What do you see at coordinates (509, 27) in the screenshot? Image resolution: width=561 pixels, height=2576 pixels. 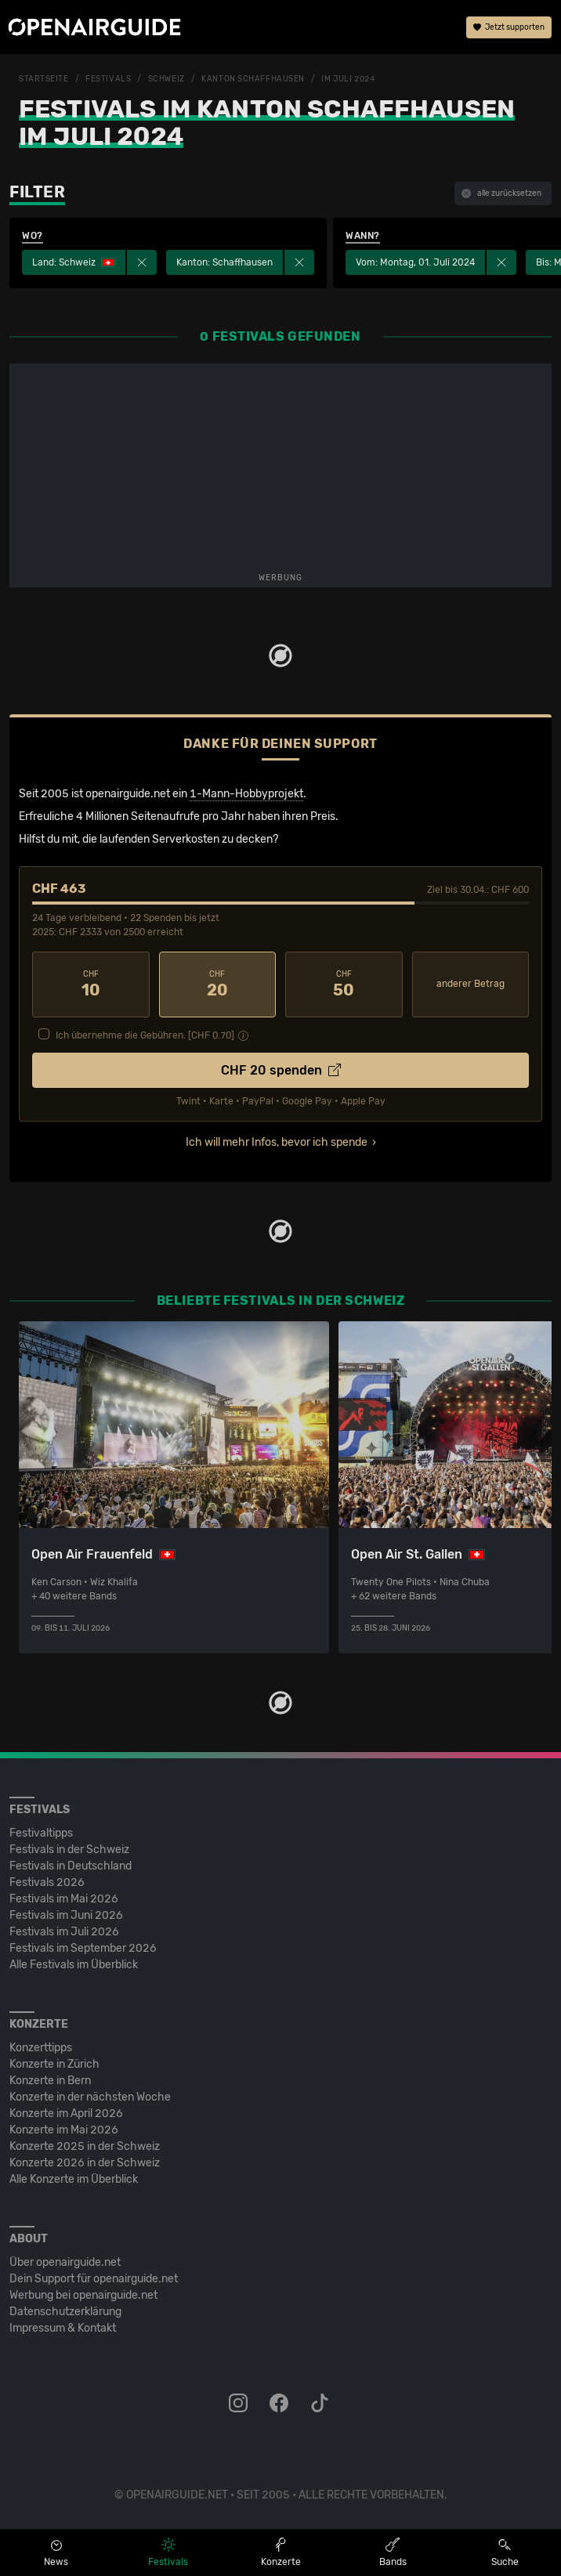 I see `Jetzt supporten` at bounding box center [509, 27].